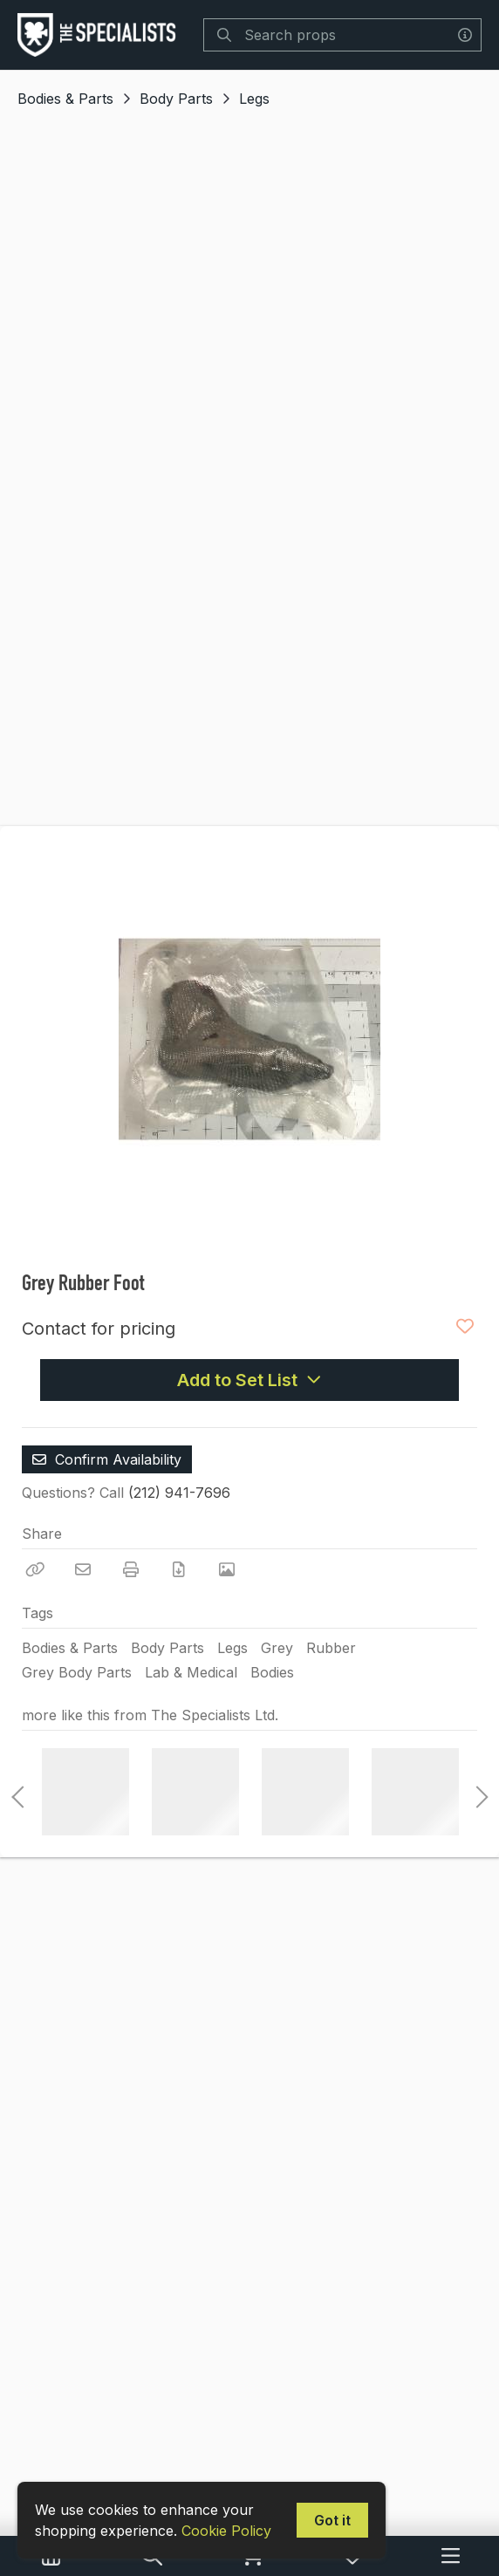  Describe the element at coordinates (254, 98) in the screenshot. I see `Legs` at that location.